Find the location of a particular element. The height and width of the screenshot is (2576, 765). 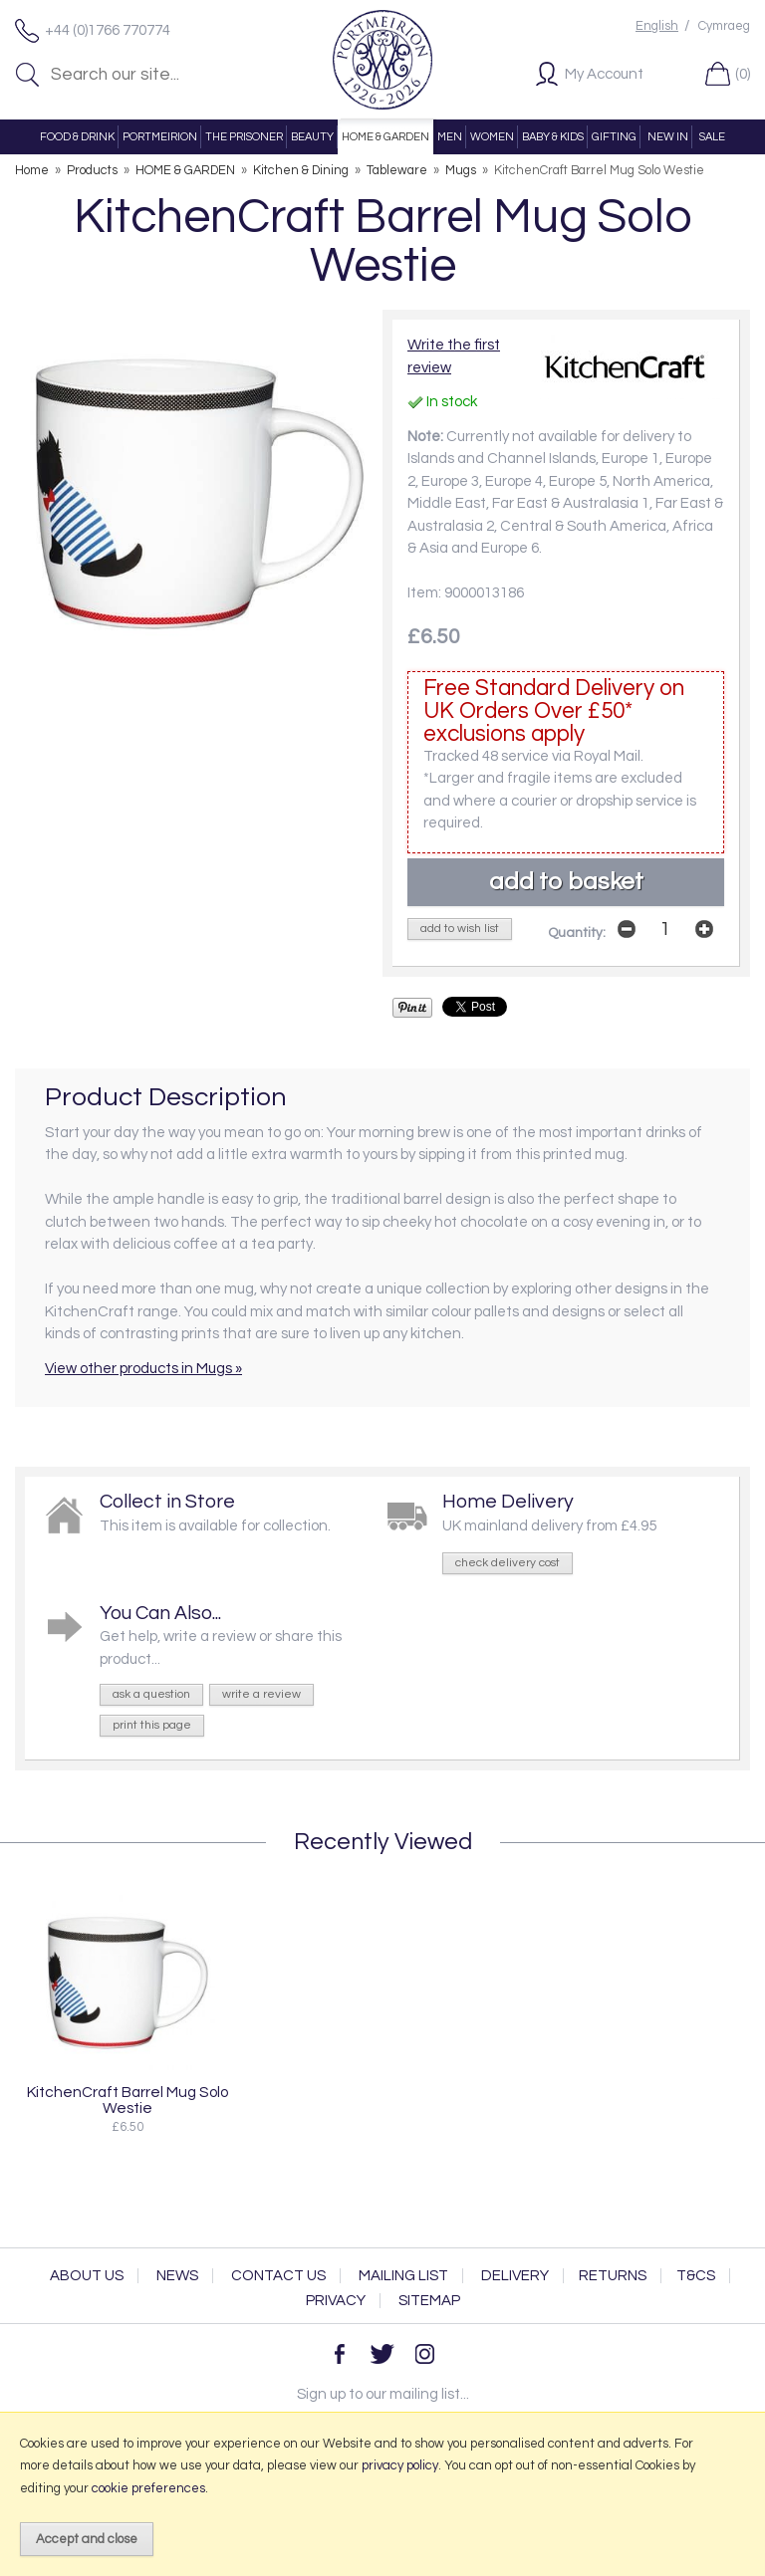

GIFTING is located at coordinates (614, 136).